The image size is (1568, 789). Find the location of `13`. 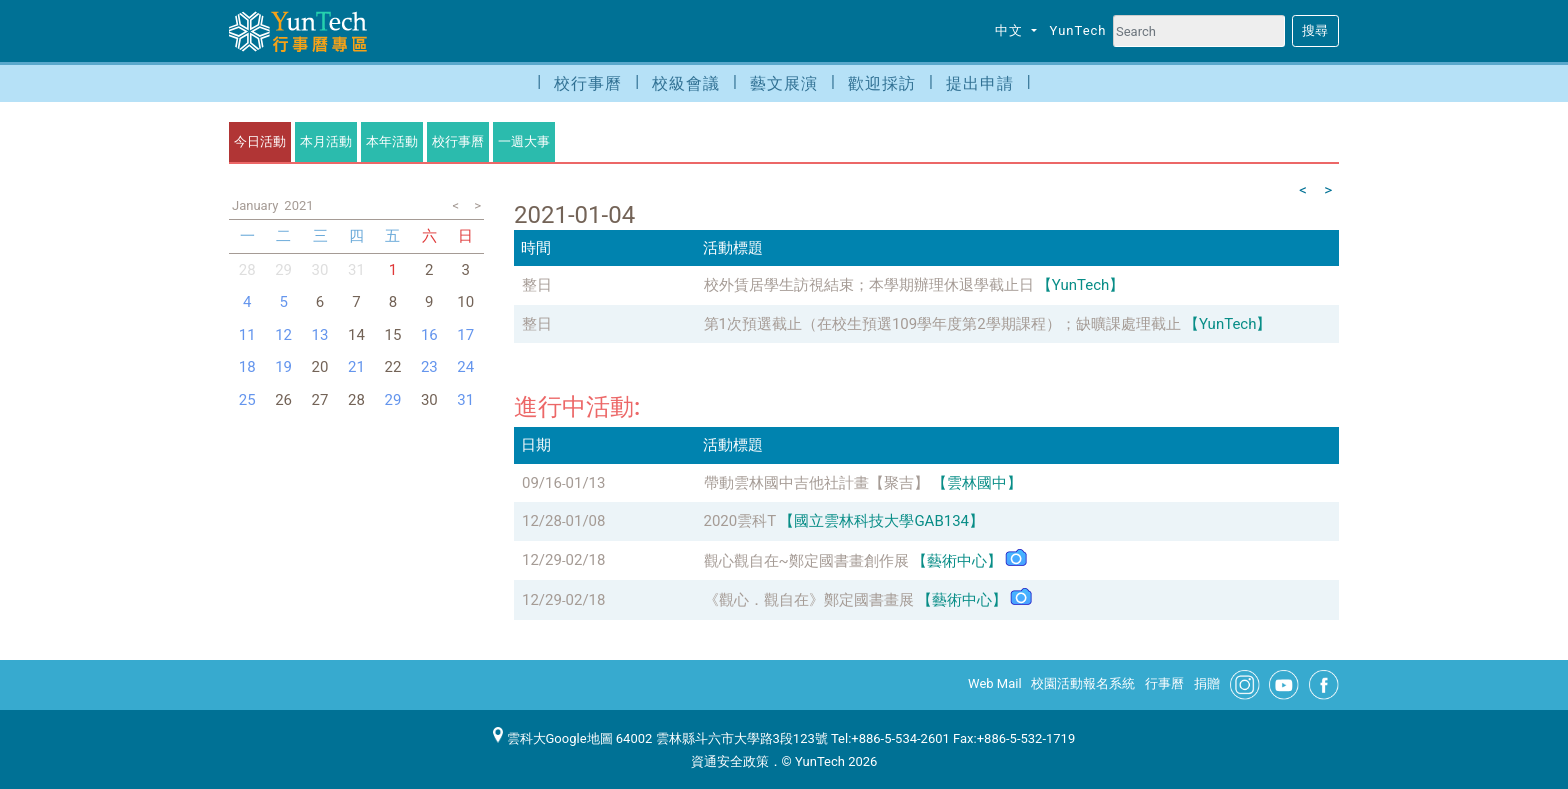

13 is located at coordinates (320, 335).